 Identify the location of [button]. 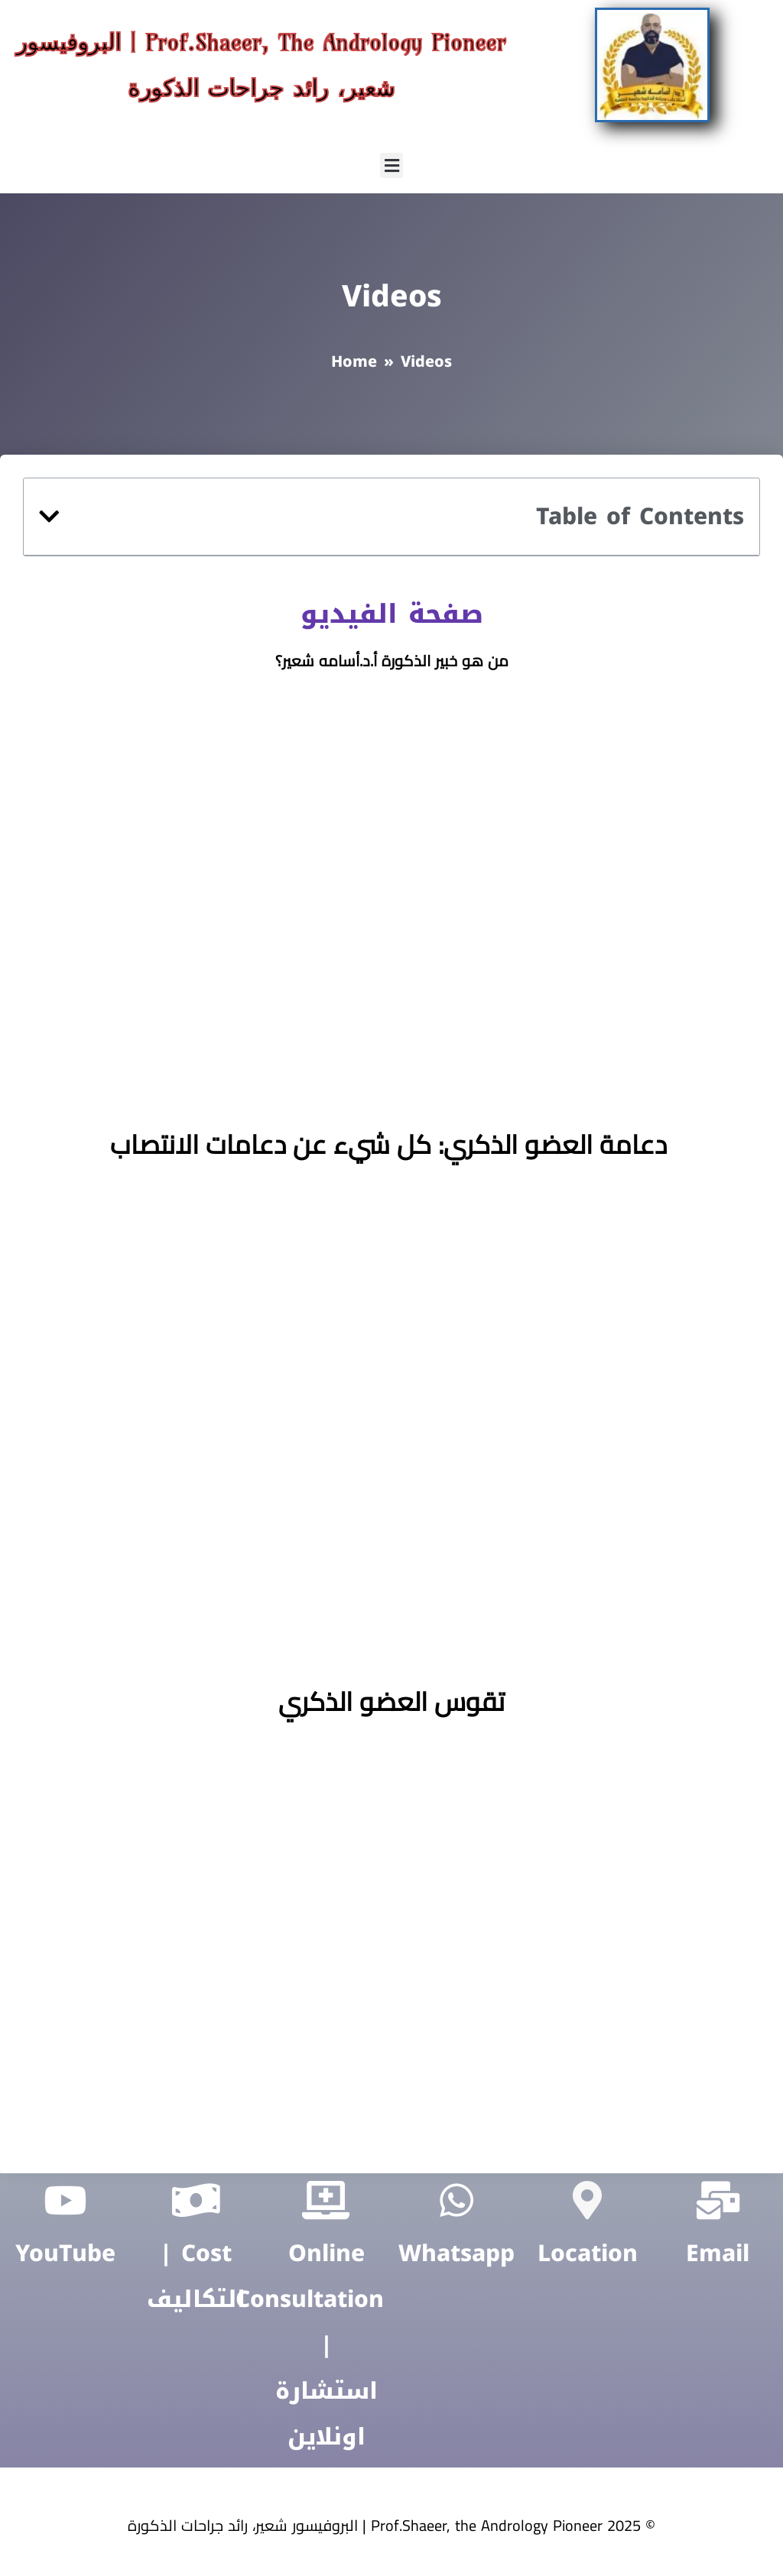
(391, 165).